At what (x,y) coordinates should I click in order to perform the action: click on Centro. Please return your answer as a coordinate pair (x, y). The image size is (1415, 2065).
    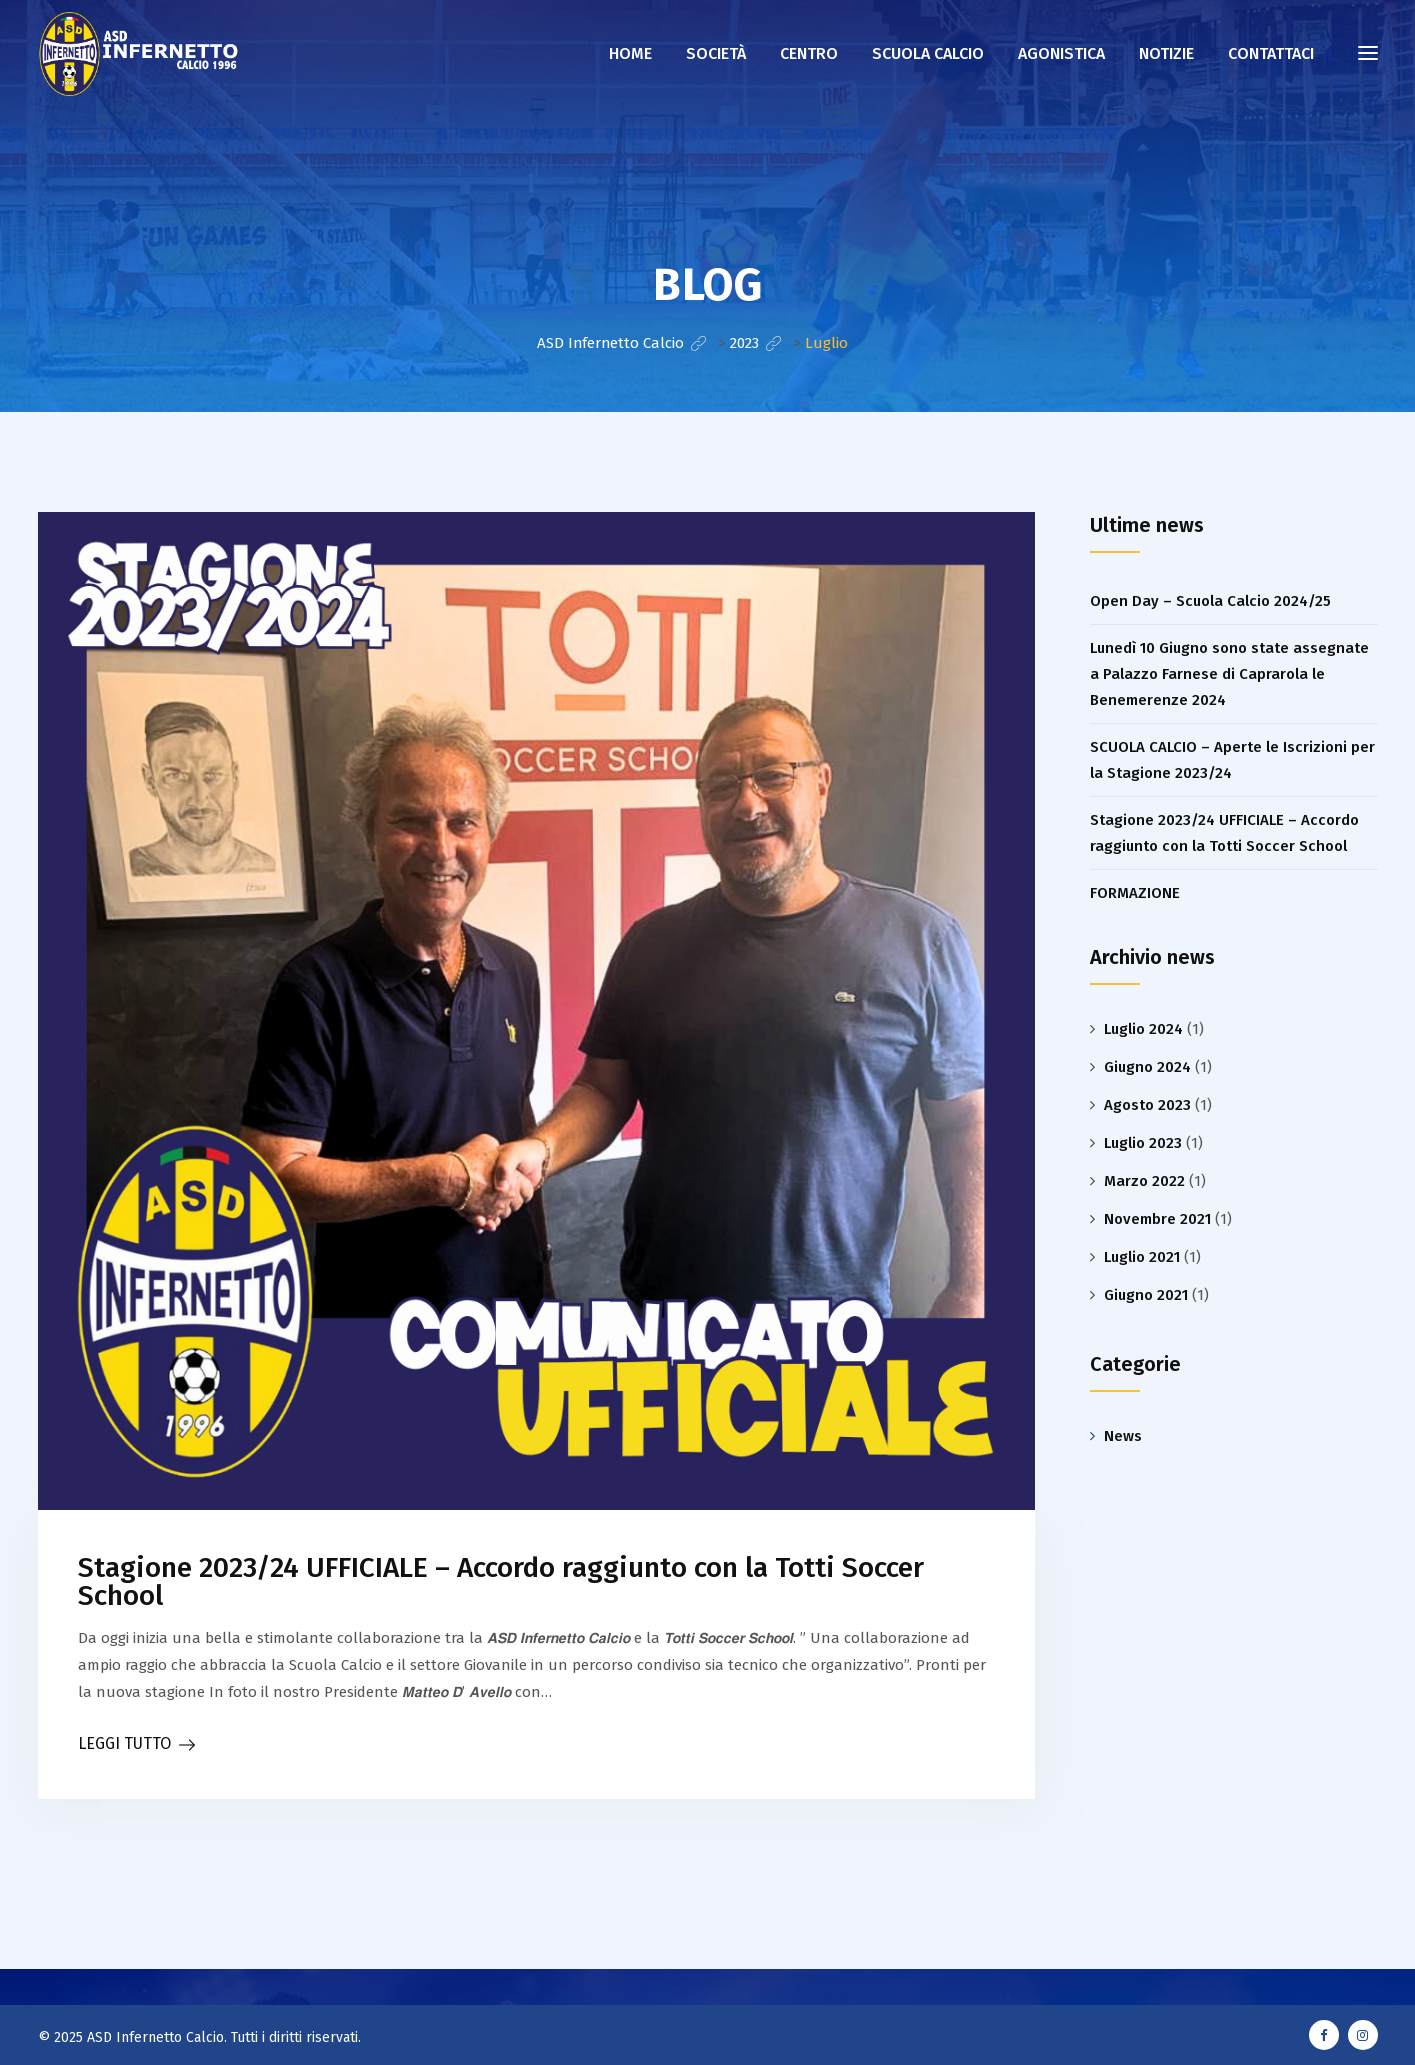
    Looking at the image, I should click on (809, 53).